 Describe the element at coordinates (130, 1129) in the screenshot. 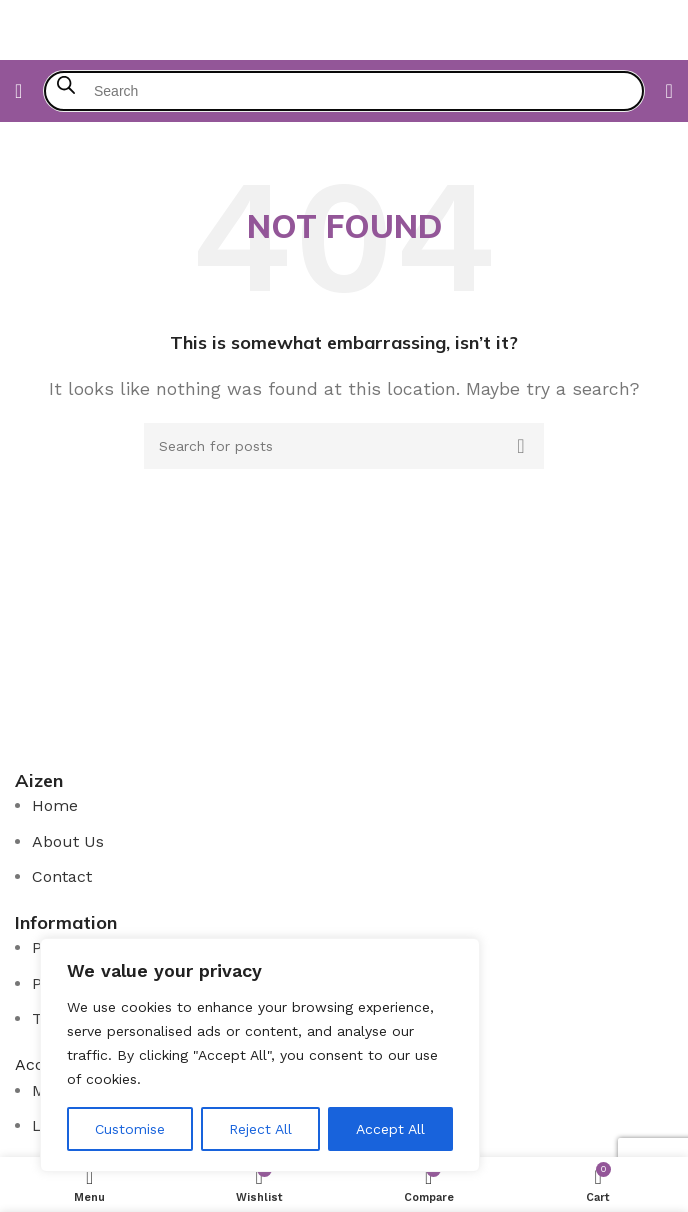

I see `Customise` at that location.